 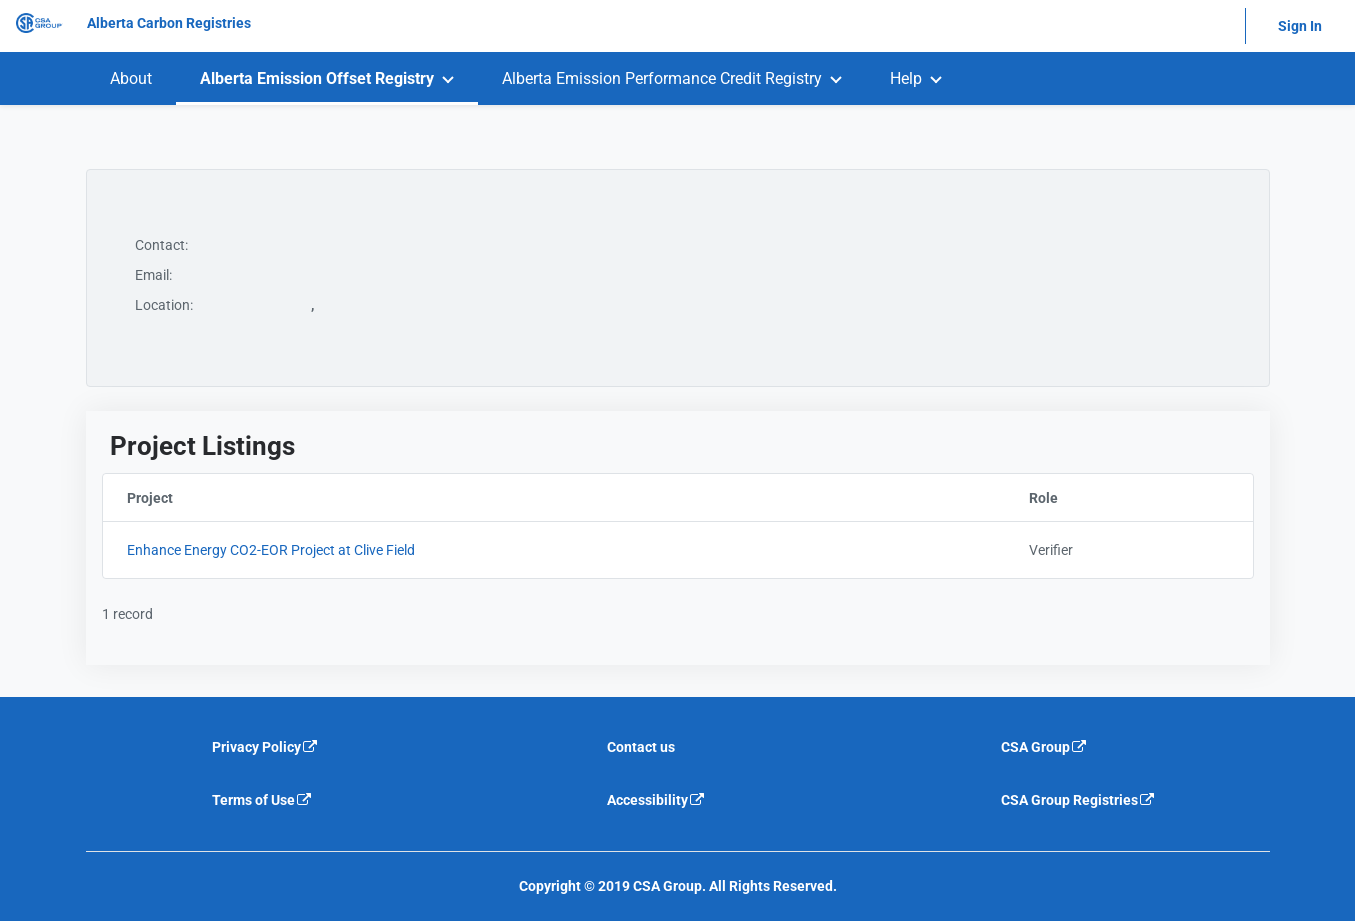 I want to click on Alberta Emission Performance Credit Registry, so click(x=662, y=78).